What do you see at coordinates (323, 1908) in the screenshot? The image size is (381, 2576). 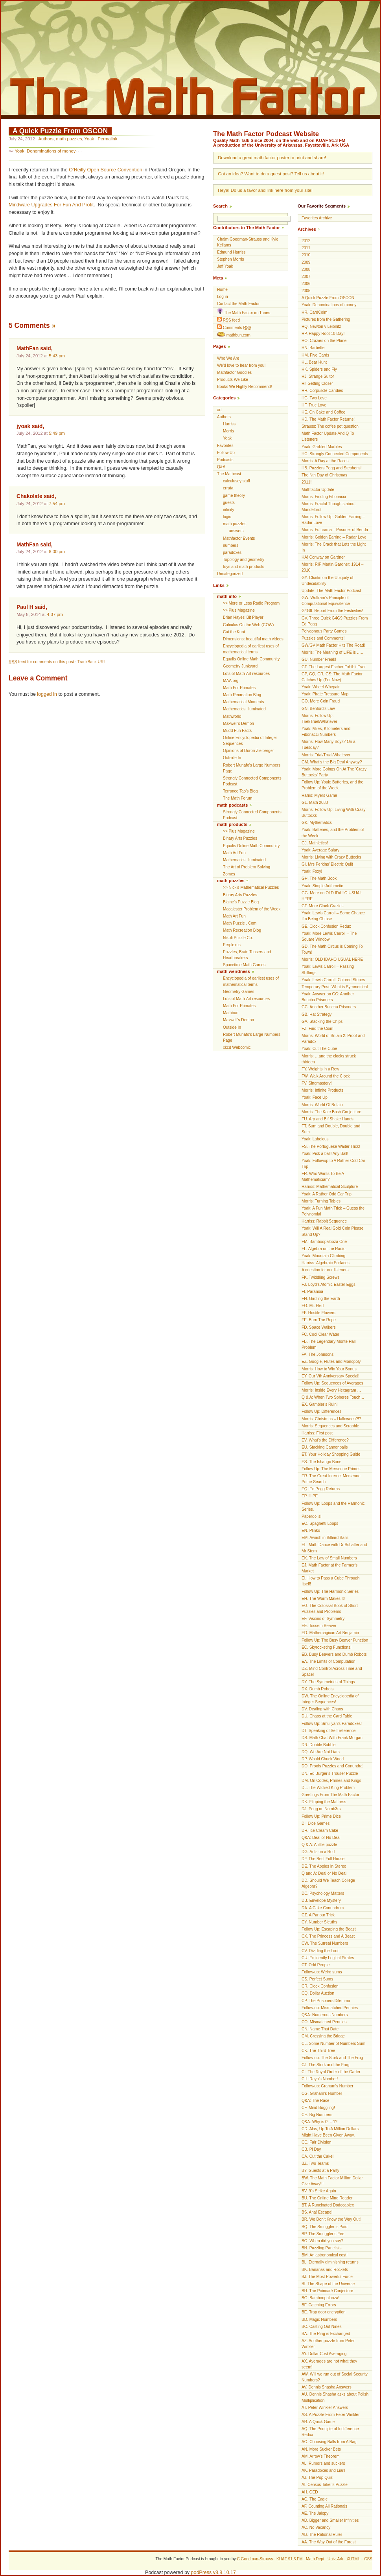 I see `DA. A Cake Conundrum` at bounding box center [323, 1908].